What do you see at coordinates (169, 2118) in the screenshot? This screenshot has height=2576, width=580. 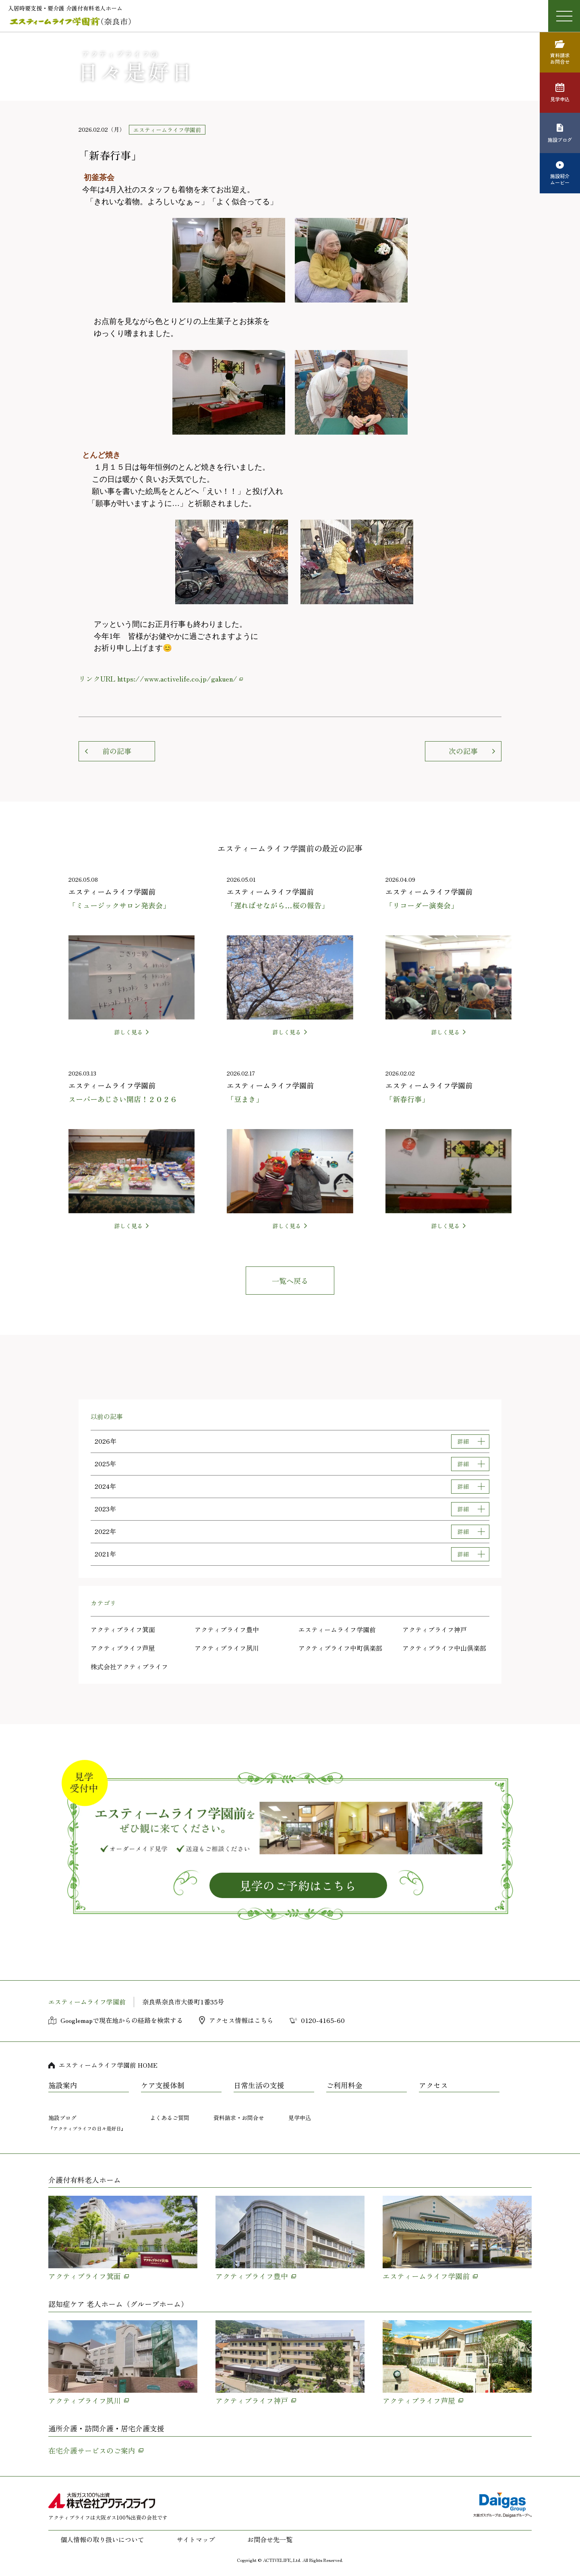 I see `よくあるご質問` at bounding box center [169, 2118].